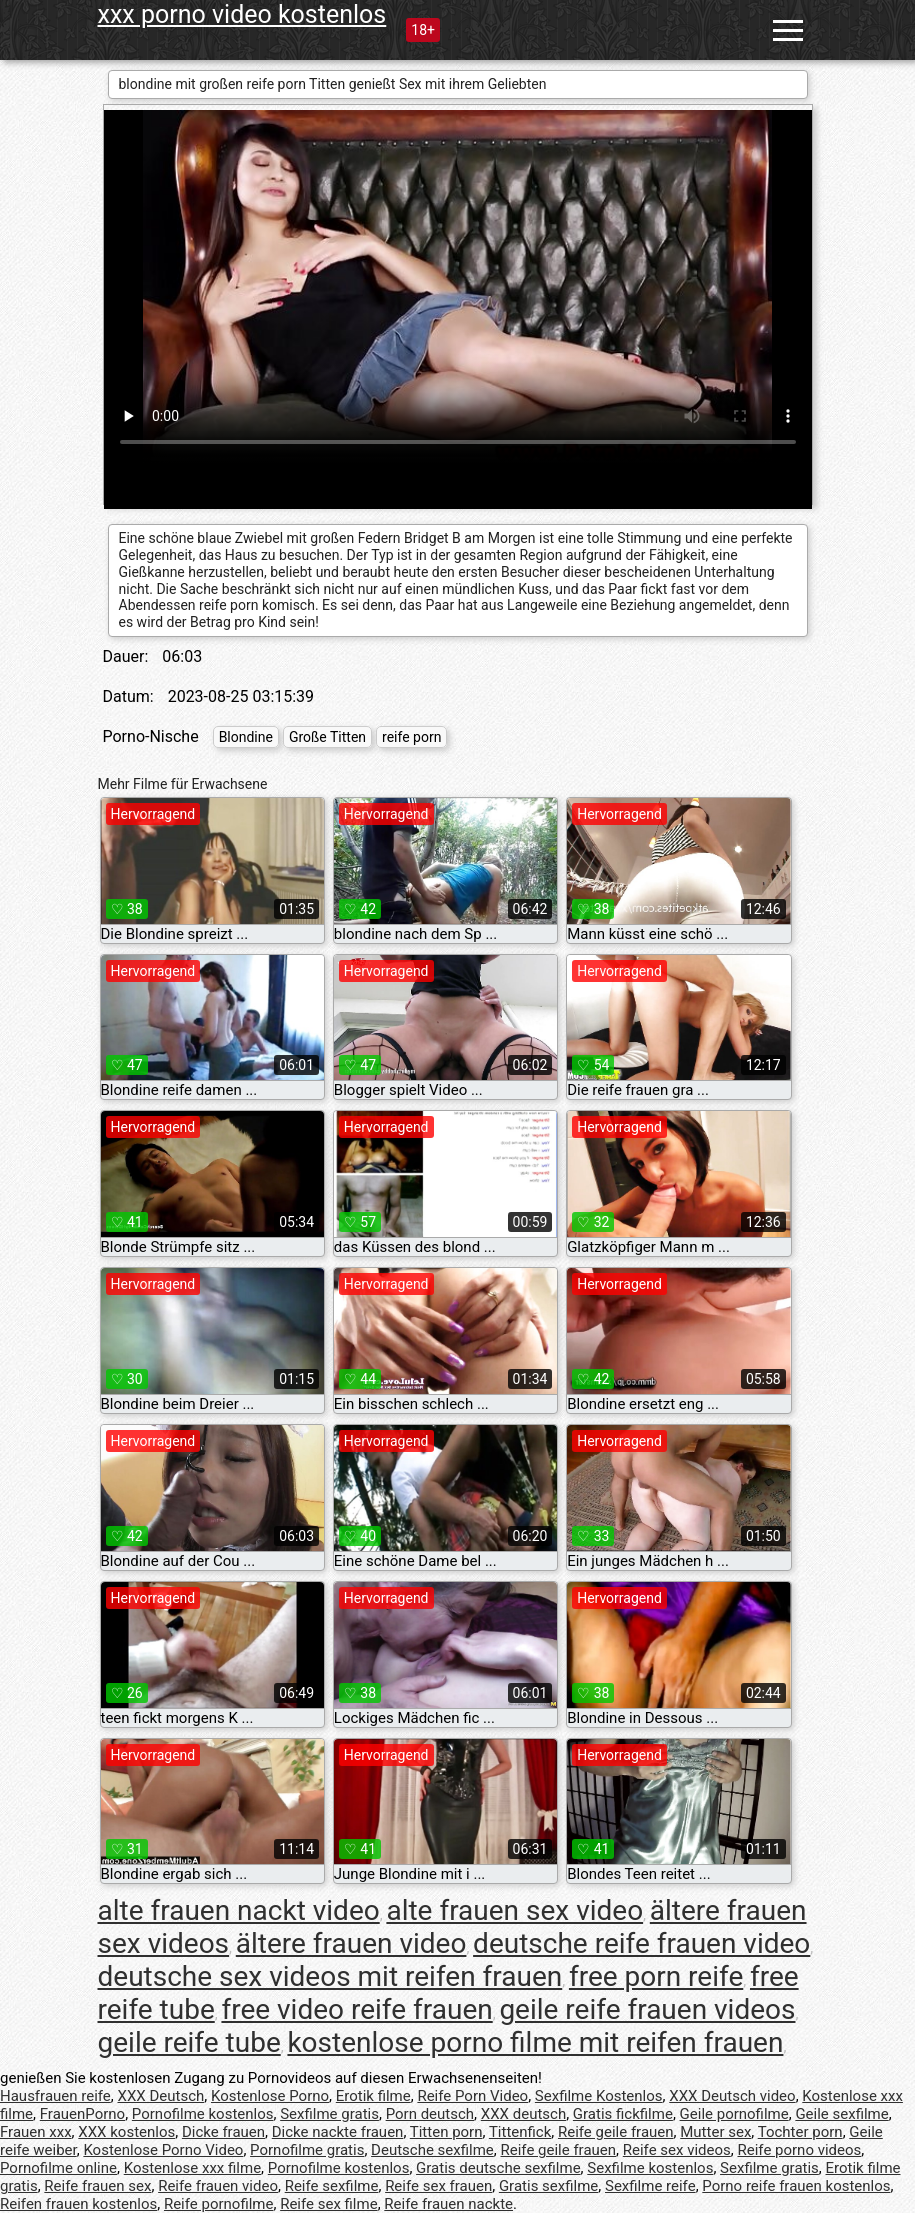 This screenshot has height=2213, width=915. I want to click on Geile sexfilme, so click(841, 2114).